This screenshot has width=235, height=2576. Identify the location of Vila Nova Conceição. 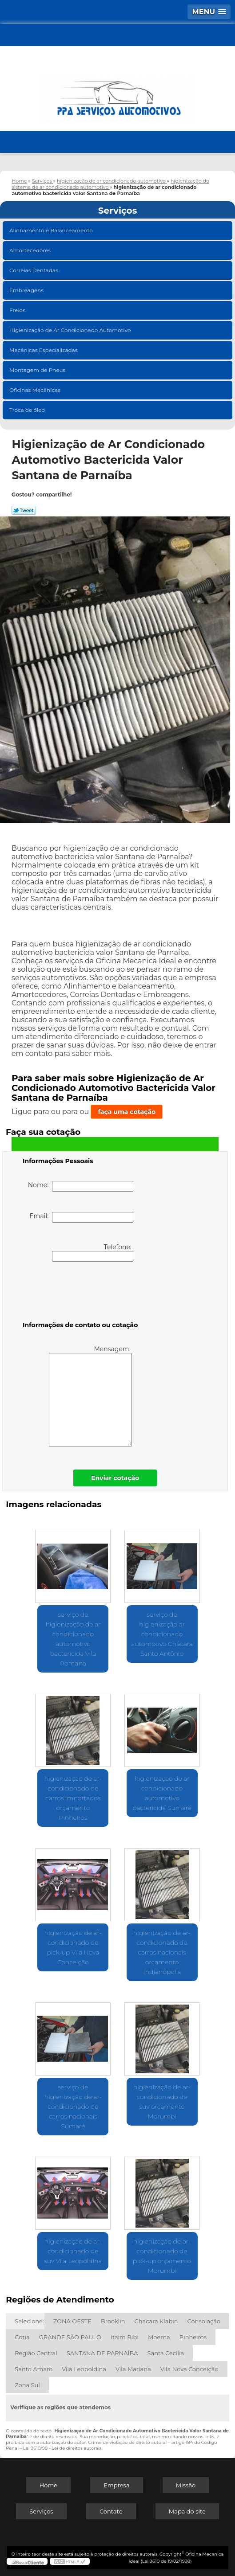
(189, 2369).